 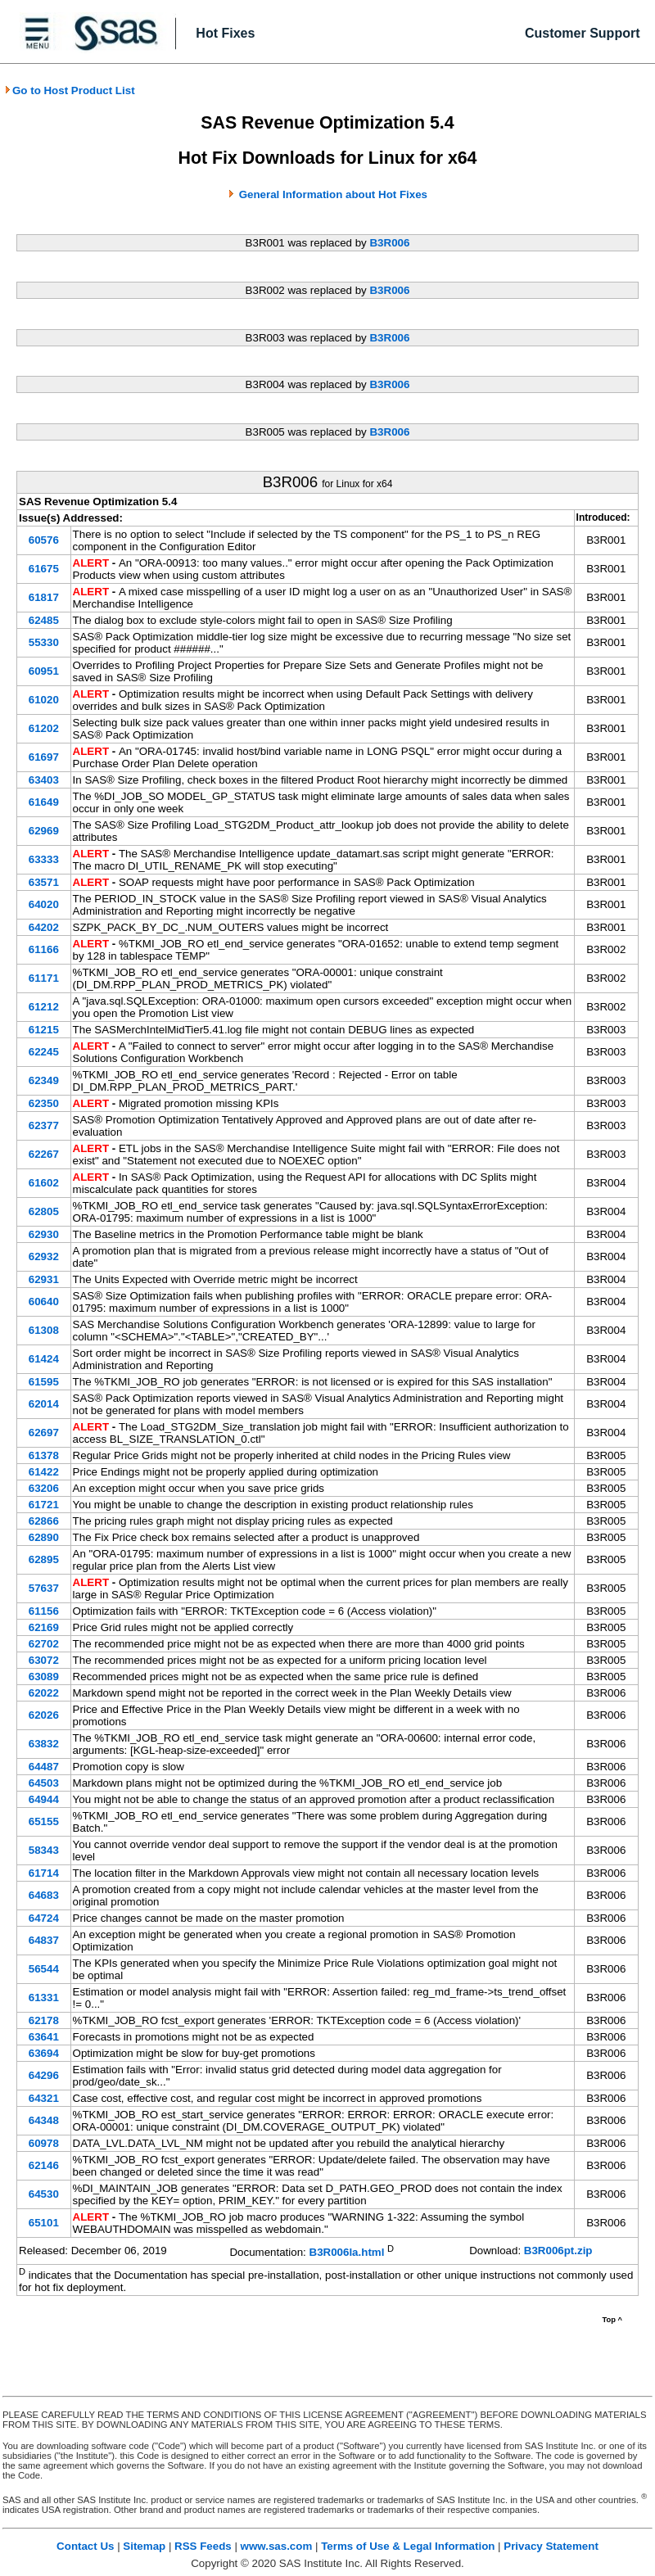 I want to click on 61602, so click(x=44, y=1183).